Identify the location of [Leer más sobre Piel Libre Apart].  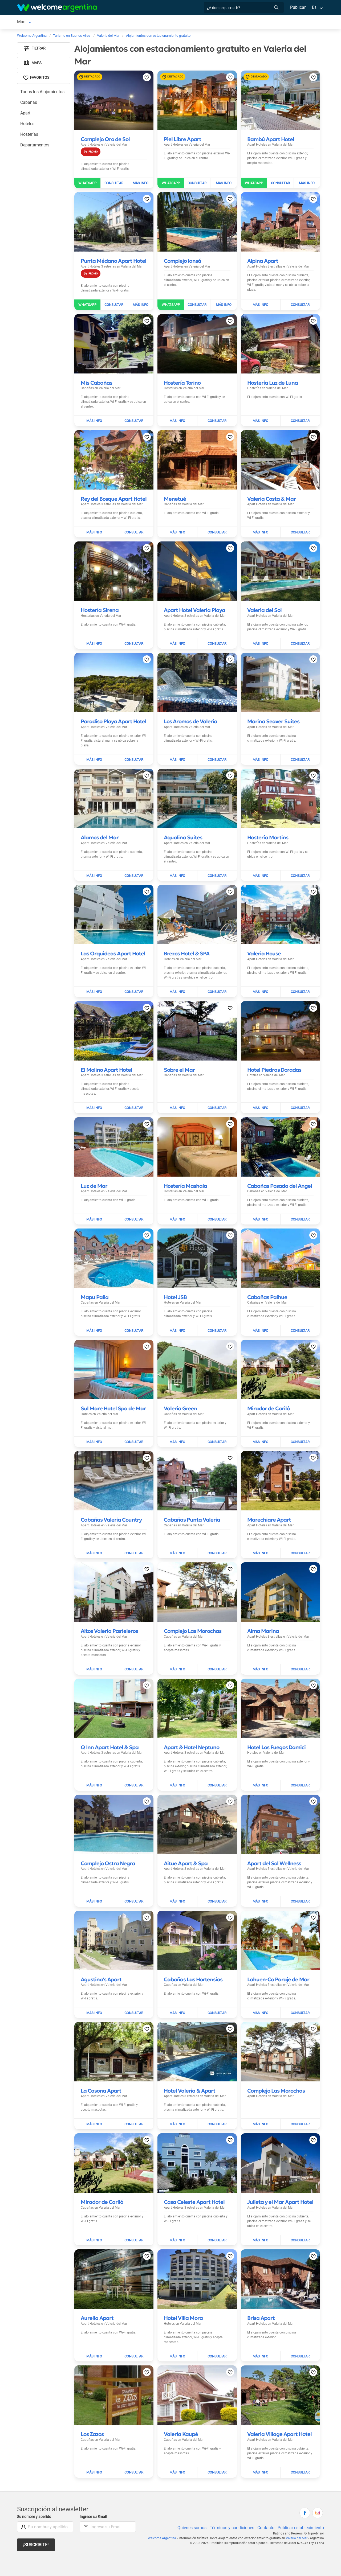
(182, 140).